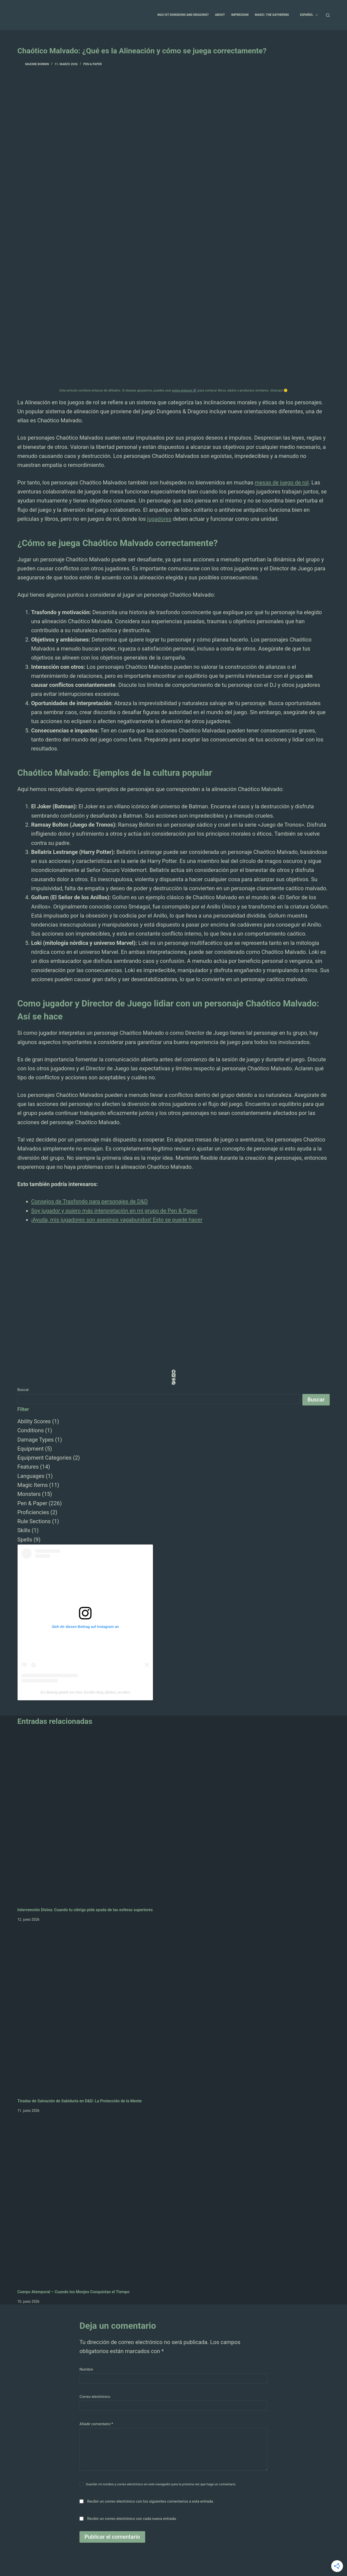 This screenshot has width=347, height=2576. Describe the element at coordinates (44, 1458) in the screenshot. I see `Equipment Categories` at that location.